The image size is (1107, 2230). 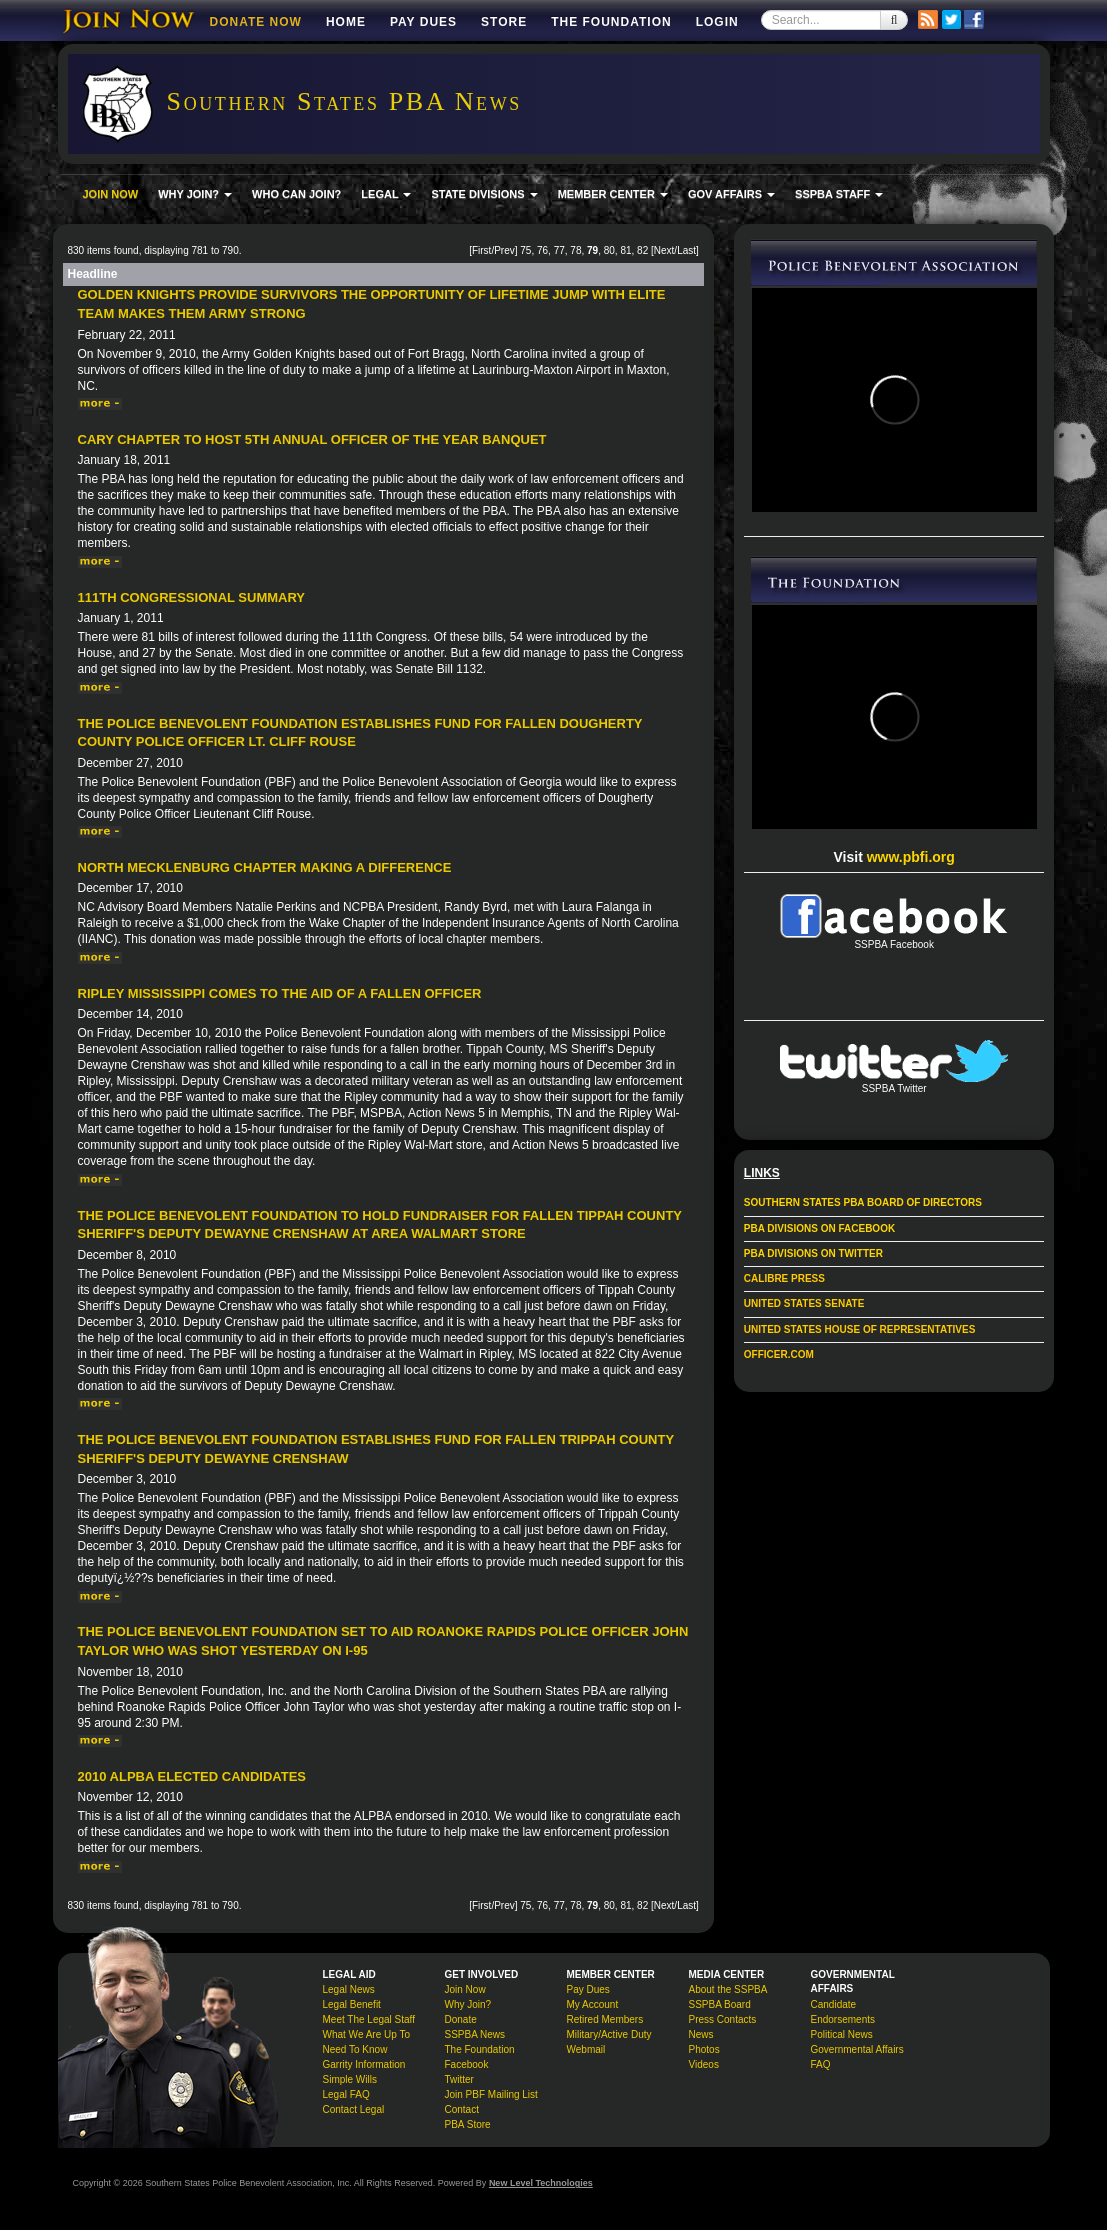 I want to click on Donate, so click(x=461, y=2019).